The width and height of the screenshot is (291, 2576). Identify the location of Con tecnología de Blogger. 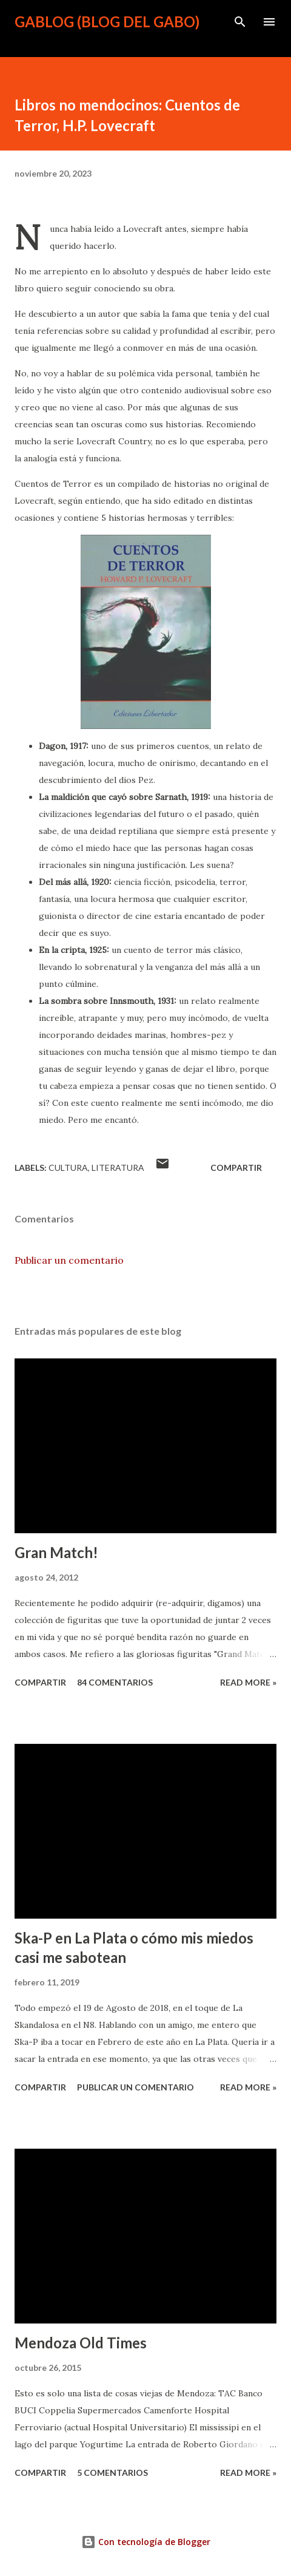
(145, 2541).